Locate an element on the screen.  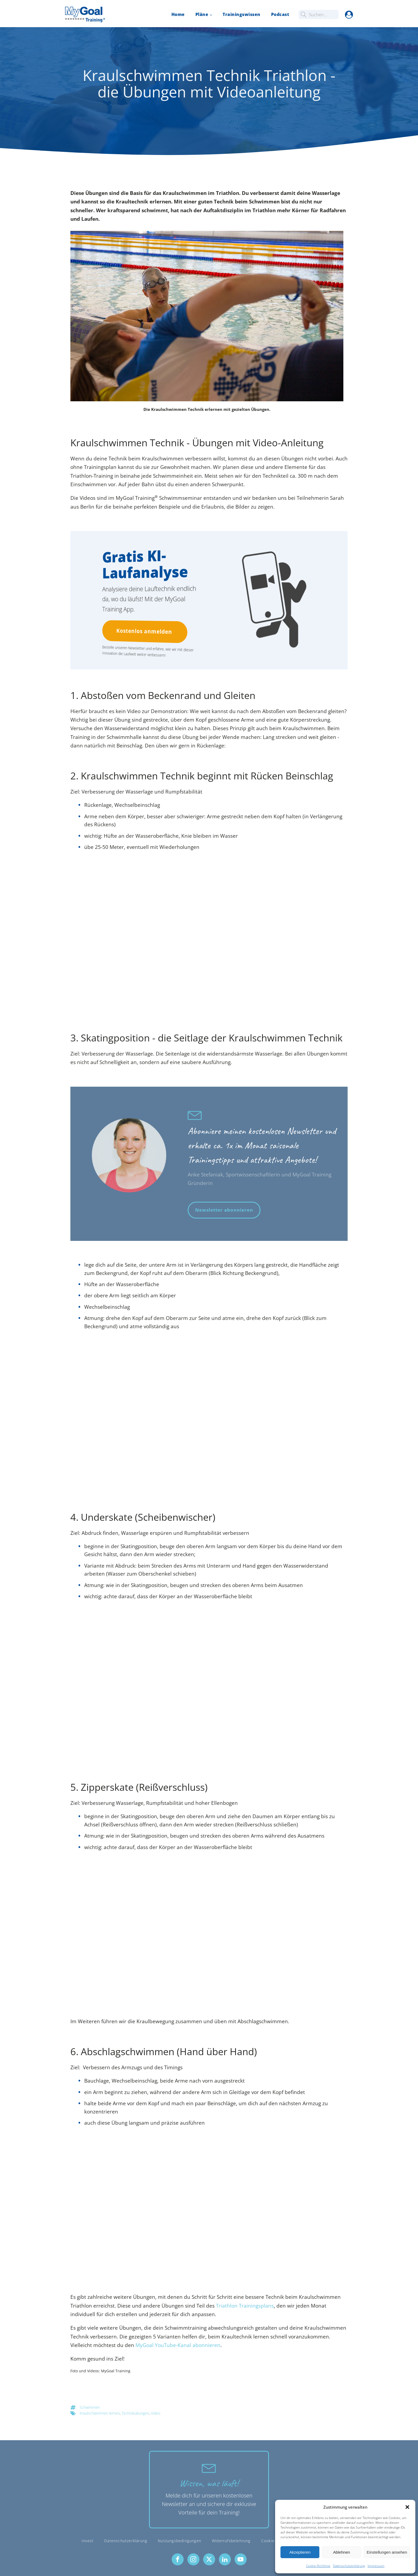
Pläne is located at coordinates (201, 14).